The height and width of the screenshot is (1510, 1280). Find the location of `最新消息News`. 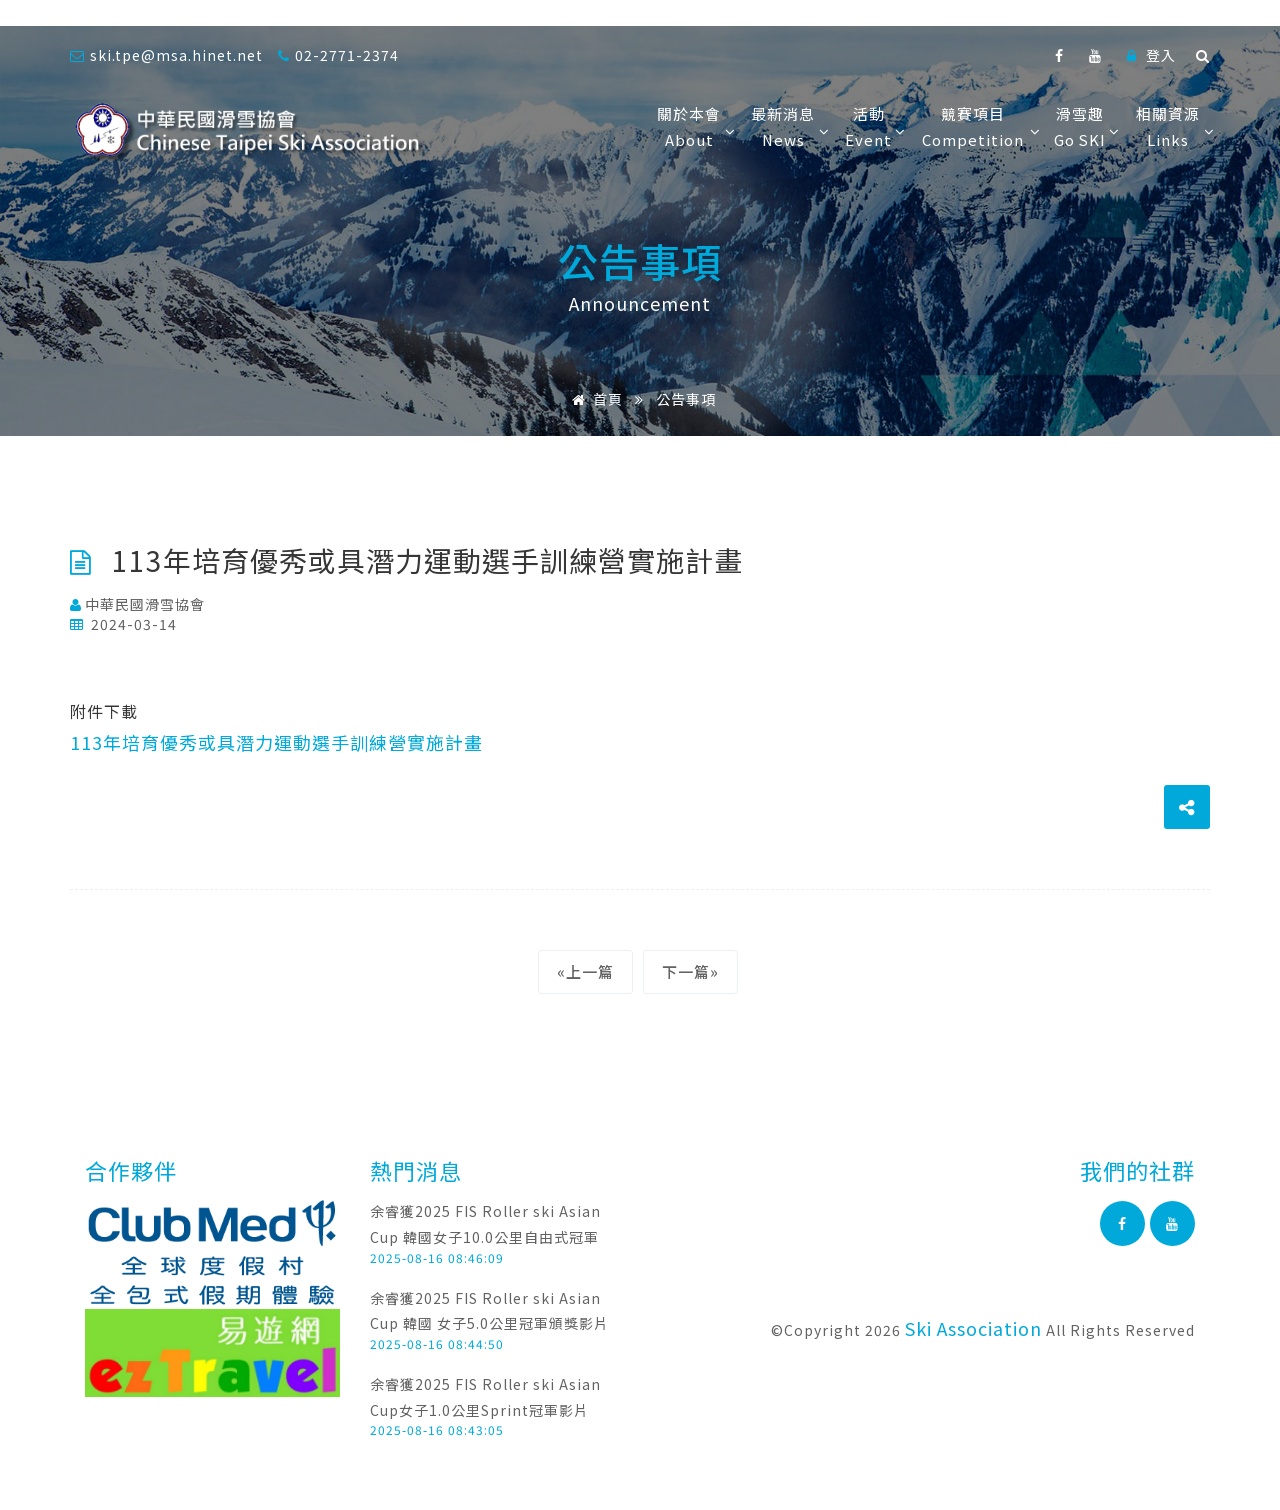

最新消息News is located at coordinates (788, 126).